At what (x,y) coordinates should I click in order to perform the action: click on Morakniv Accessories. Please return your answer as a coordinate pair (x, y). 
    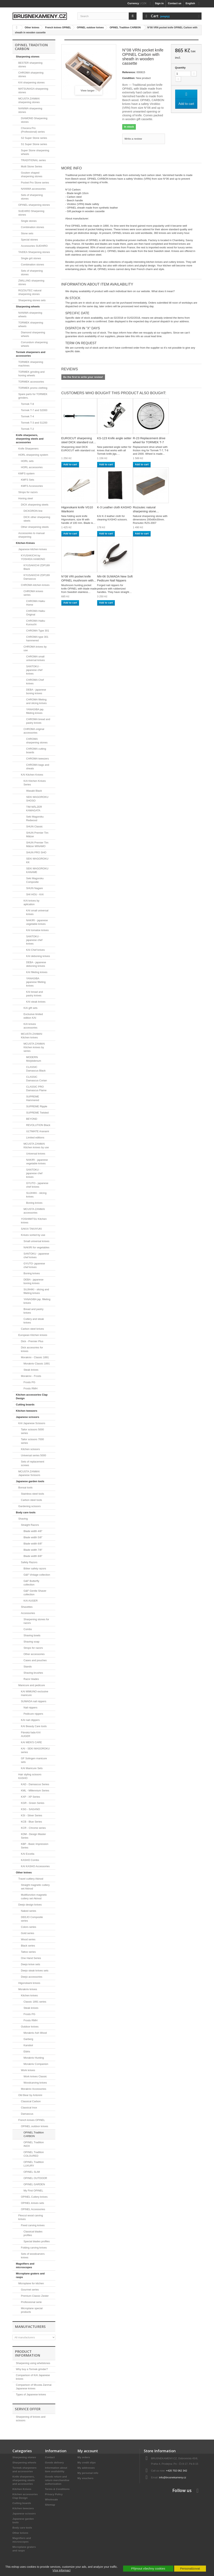
    Looking at the image, I should click on (33, 2088).